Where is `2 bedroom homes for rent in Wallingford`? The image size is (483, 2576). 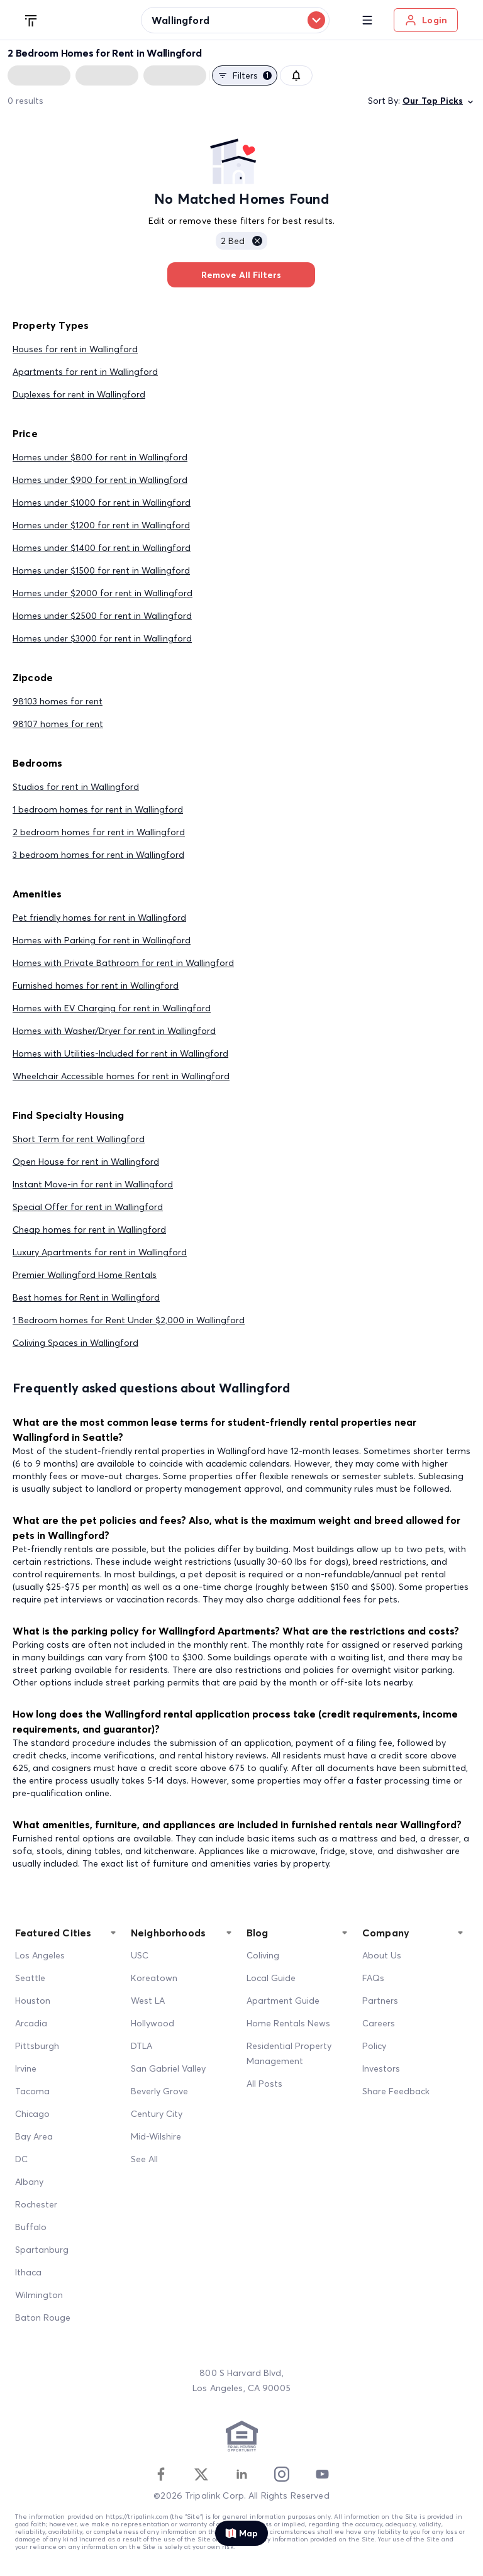
2 bedroom homes for rent in Wallingford is located at coordinates (99, 832).